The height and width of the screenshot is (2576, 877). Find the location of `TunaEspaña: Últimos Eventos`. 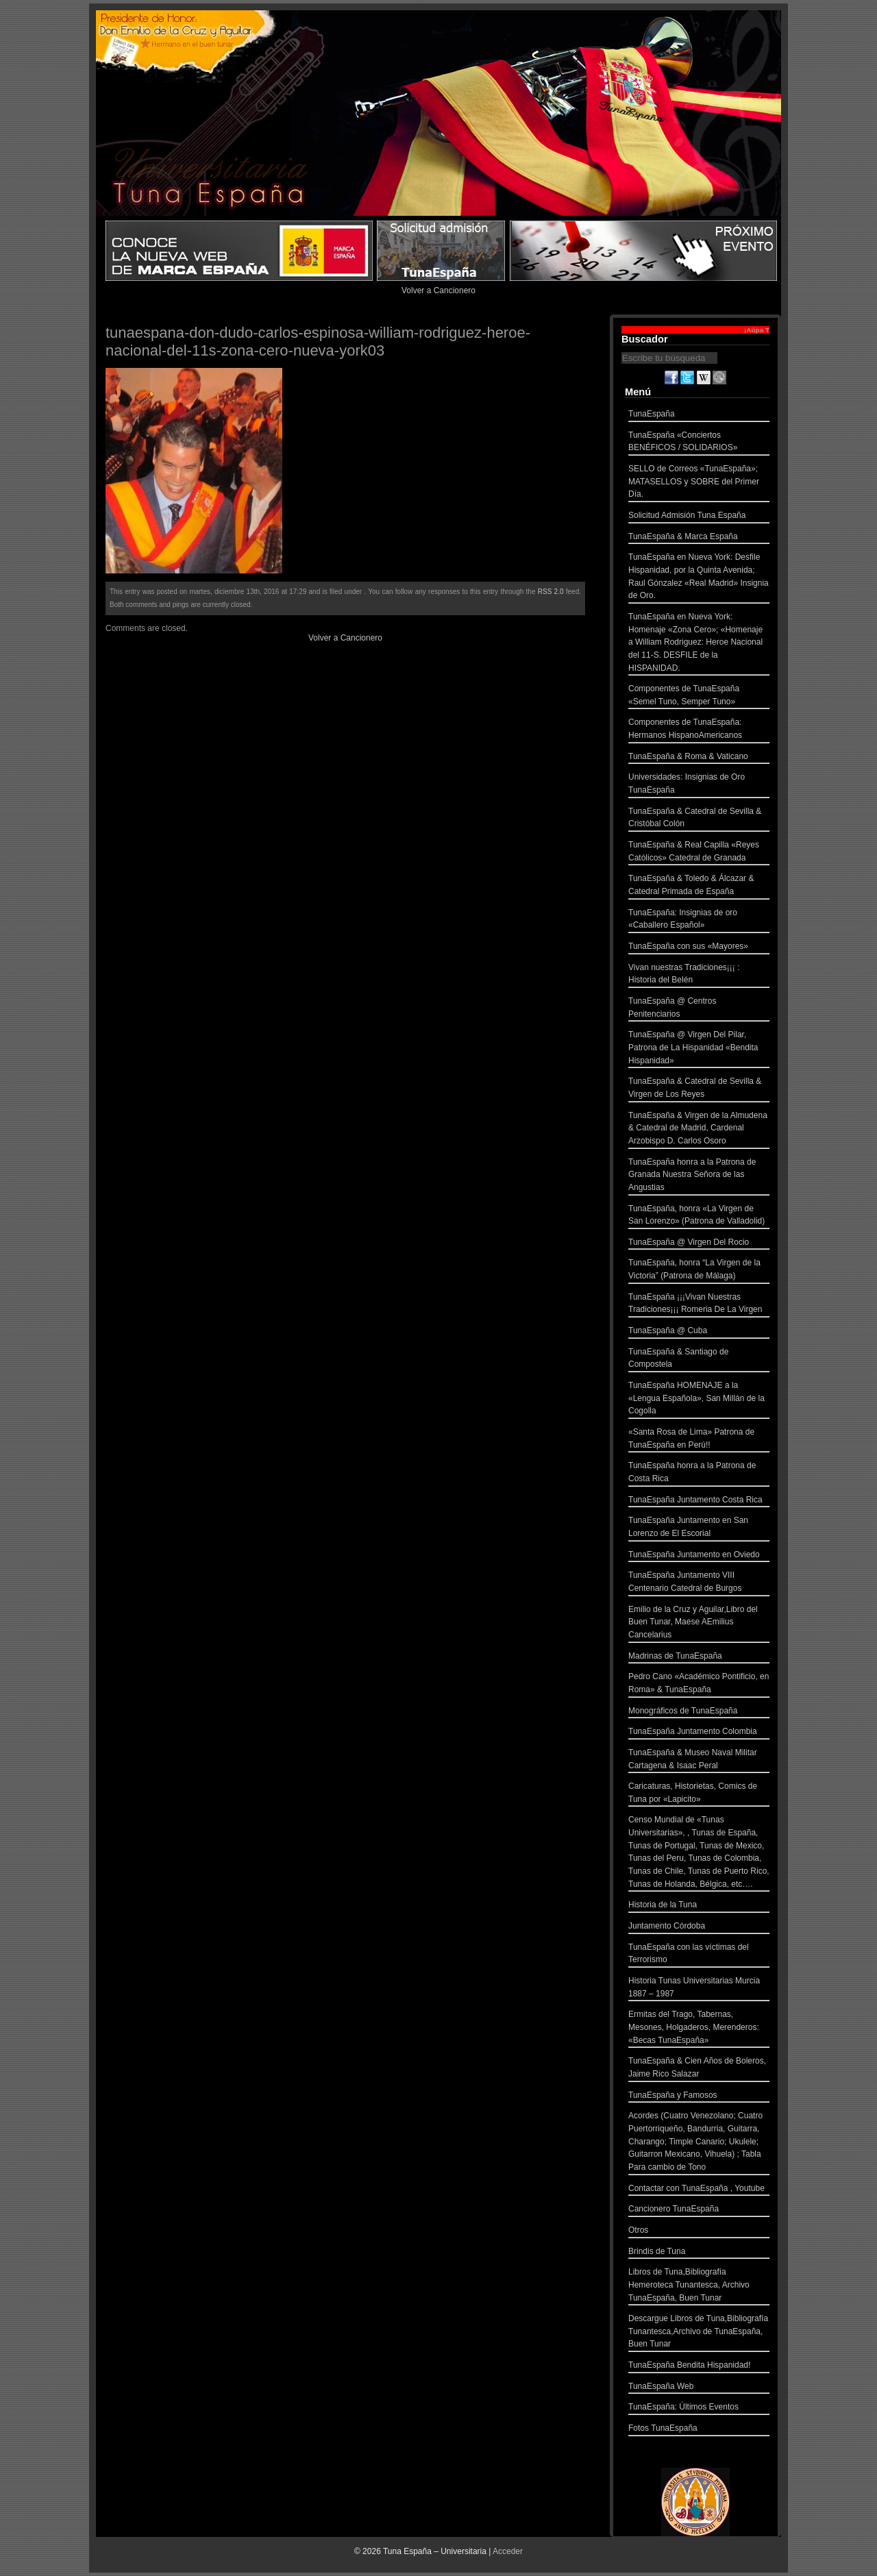

TunaEspaña: Últimos Eventos is located at coordinates (698, 2408).